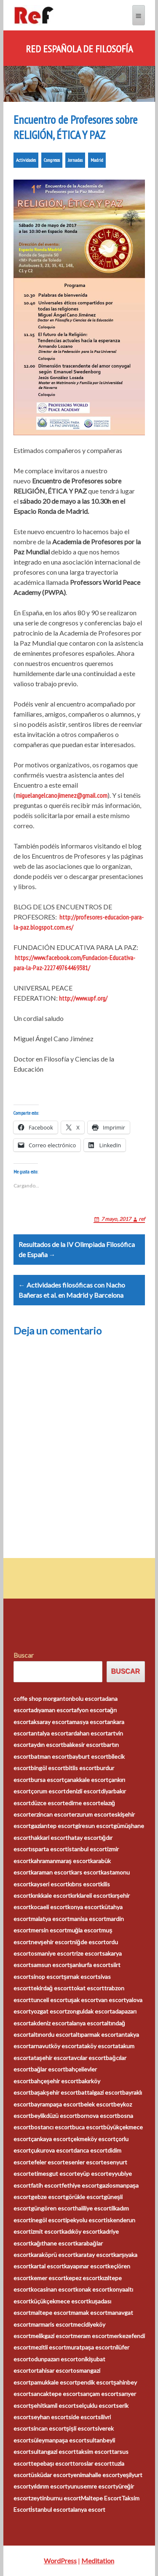 The height and width of the screenshot is (2576, 158). What do you see at coordinates (49, 1849) in the screenshot?
I see `ısparta escort` at bounding box center [49, 1849].